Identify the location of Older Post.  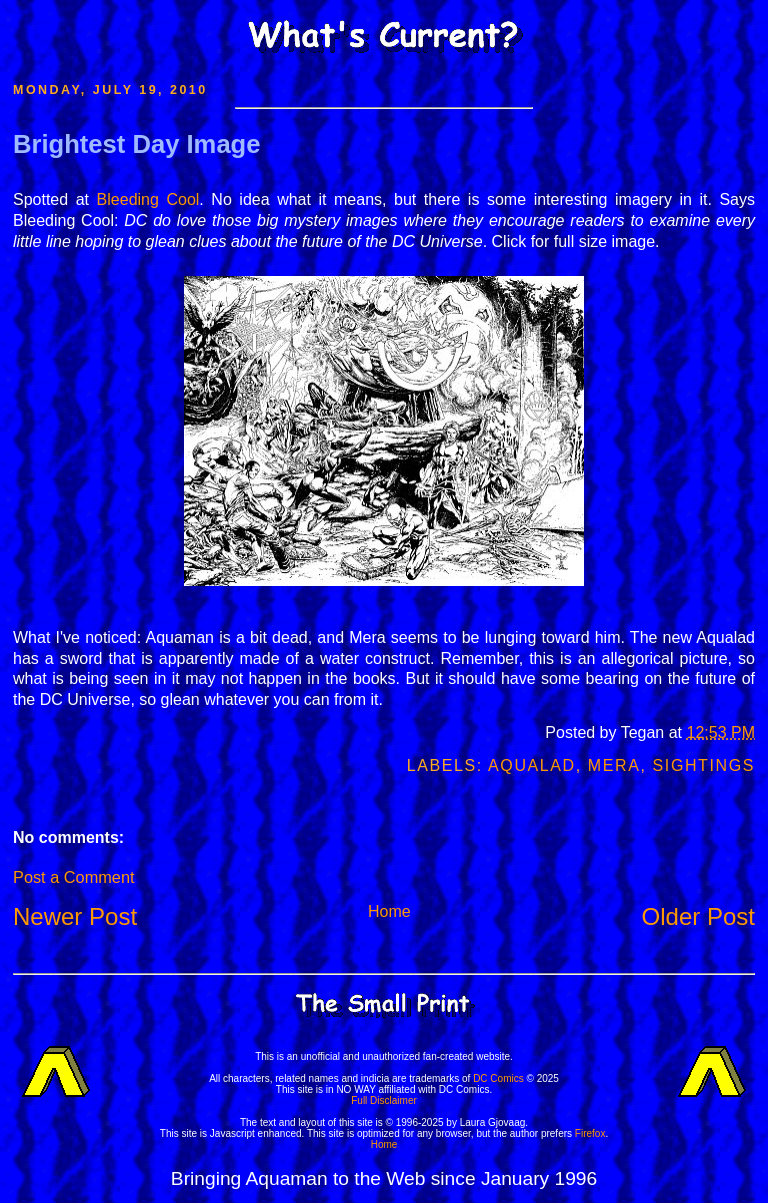
(698, 916).